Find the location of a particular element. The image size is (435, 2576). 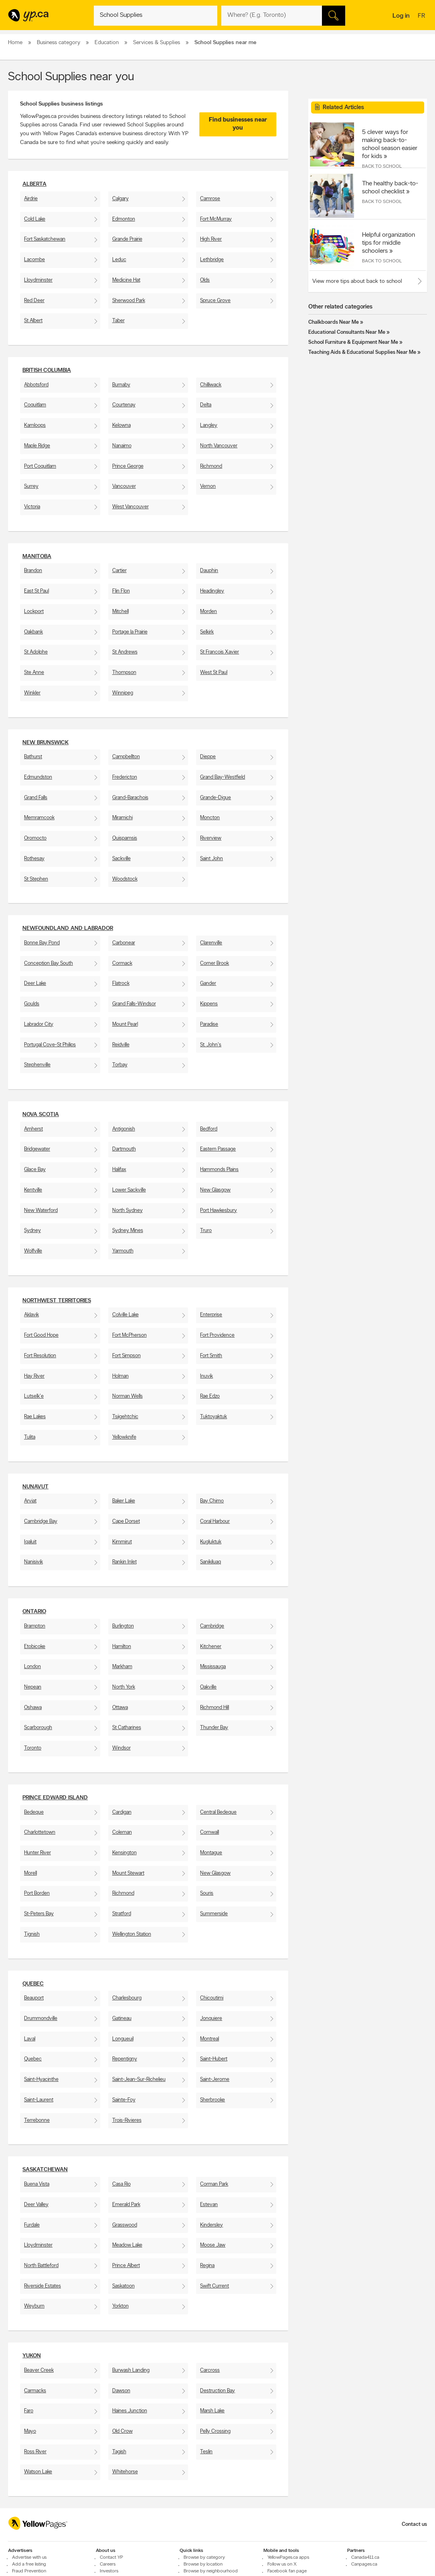

Edmonton is located at coordinates (123, 219).